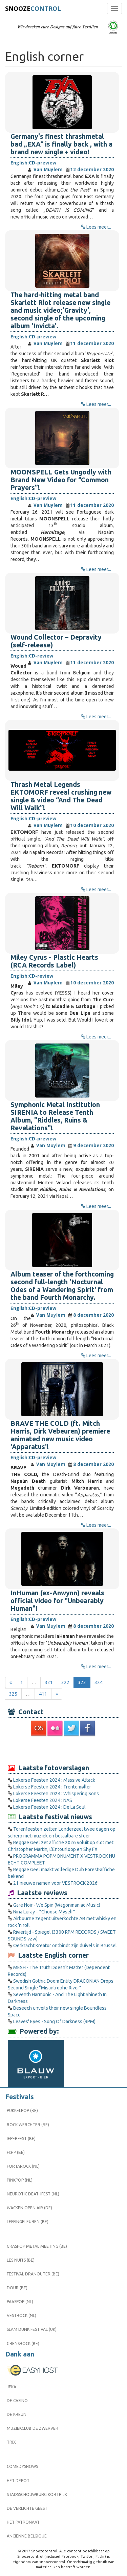  What do you see at coordinates (52, 1786) in the screenshot?
I see `Lokerse Feesten 2024 : Trentemøller` at bounding box center [52, 1786].